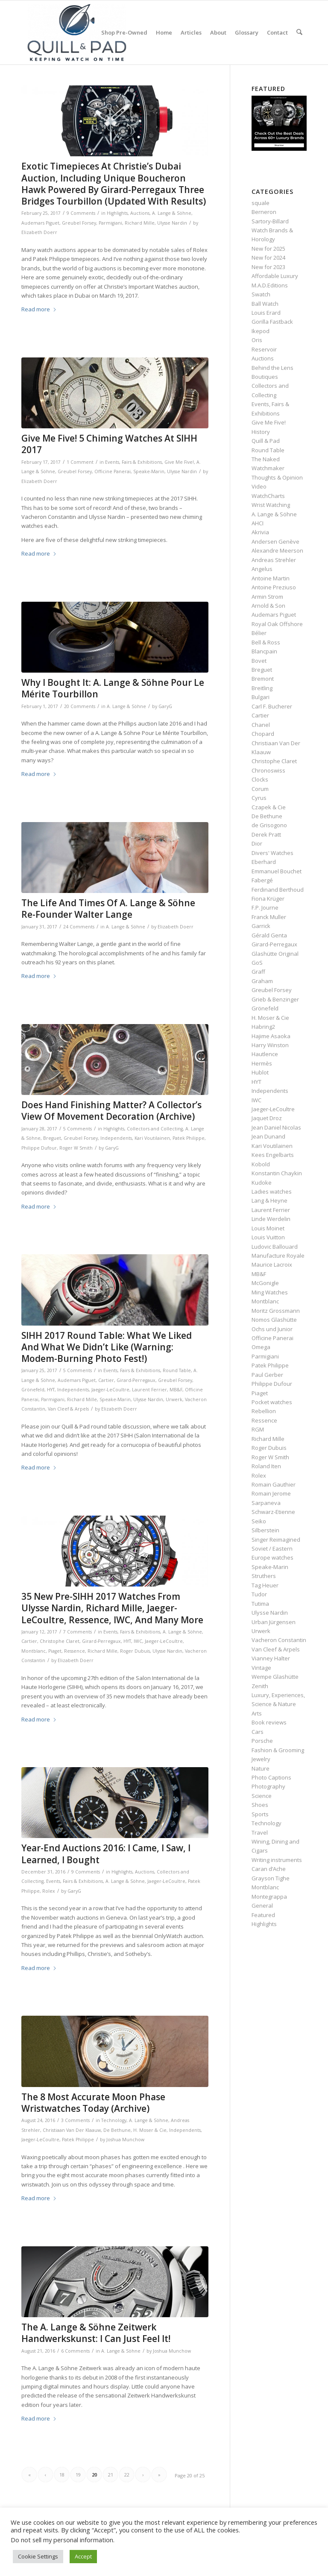  I want to click on WatchCharts, so click(268, 496).